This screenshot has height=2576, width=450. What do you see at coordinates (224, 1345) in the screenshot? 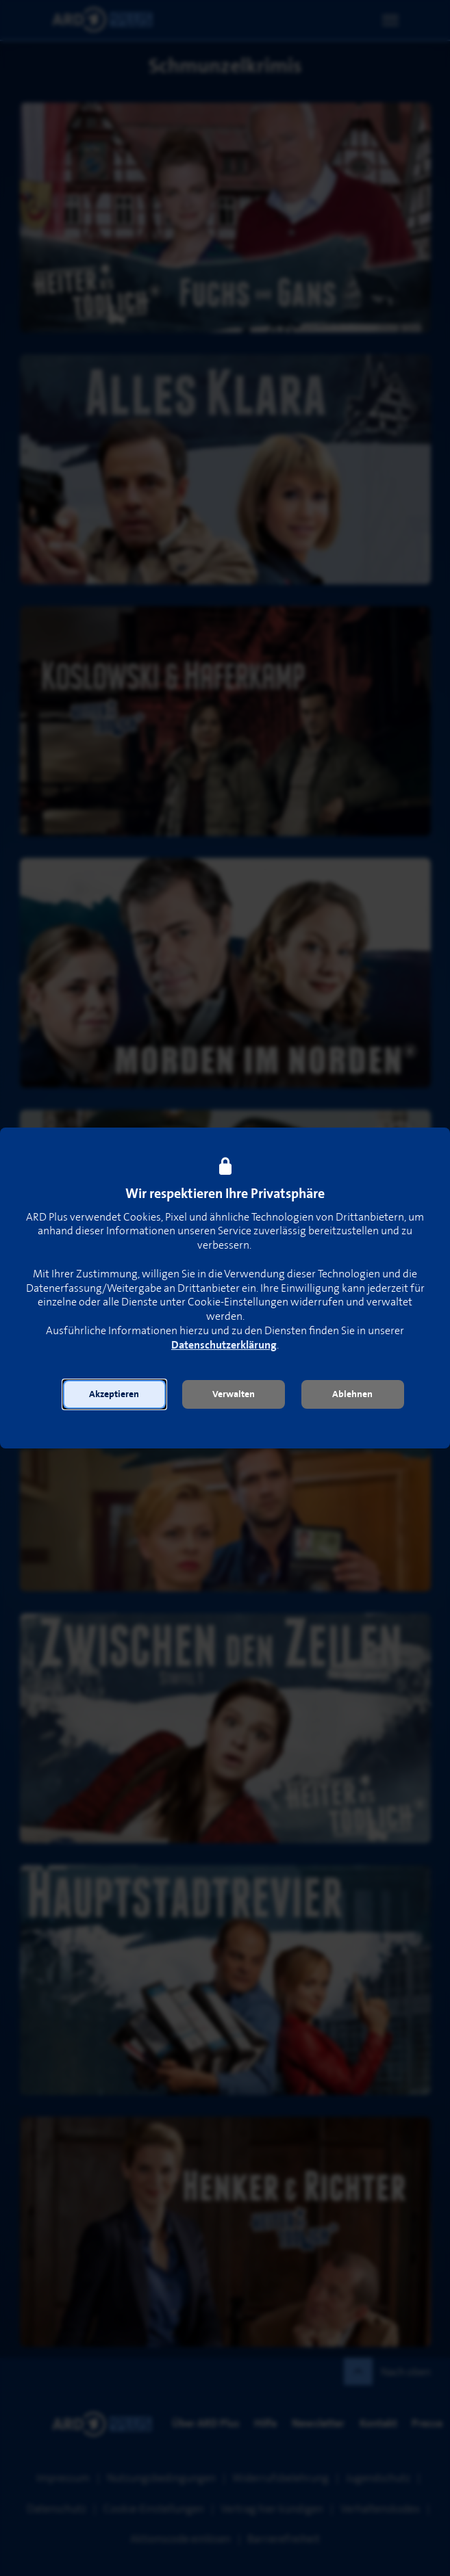
I see `Datenschutzerklärung [link]` at bounding box center [224, 1345].